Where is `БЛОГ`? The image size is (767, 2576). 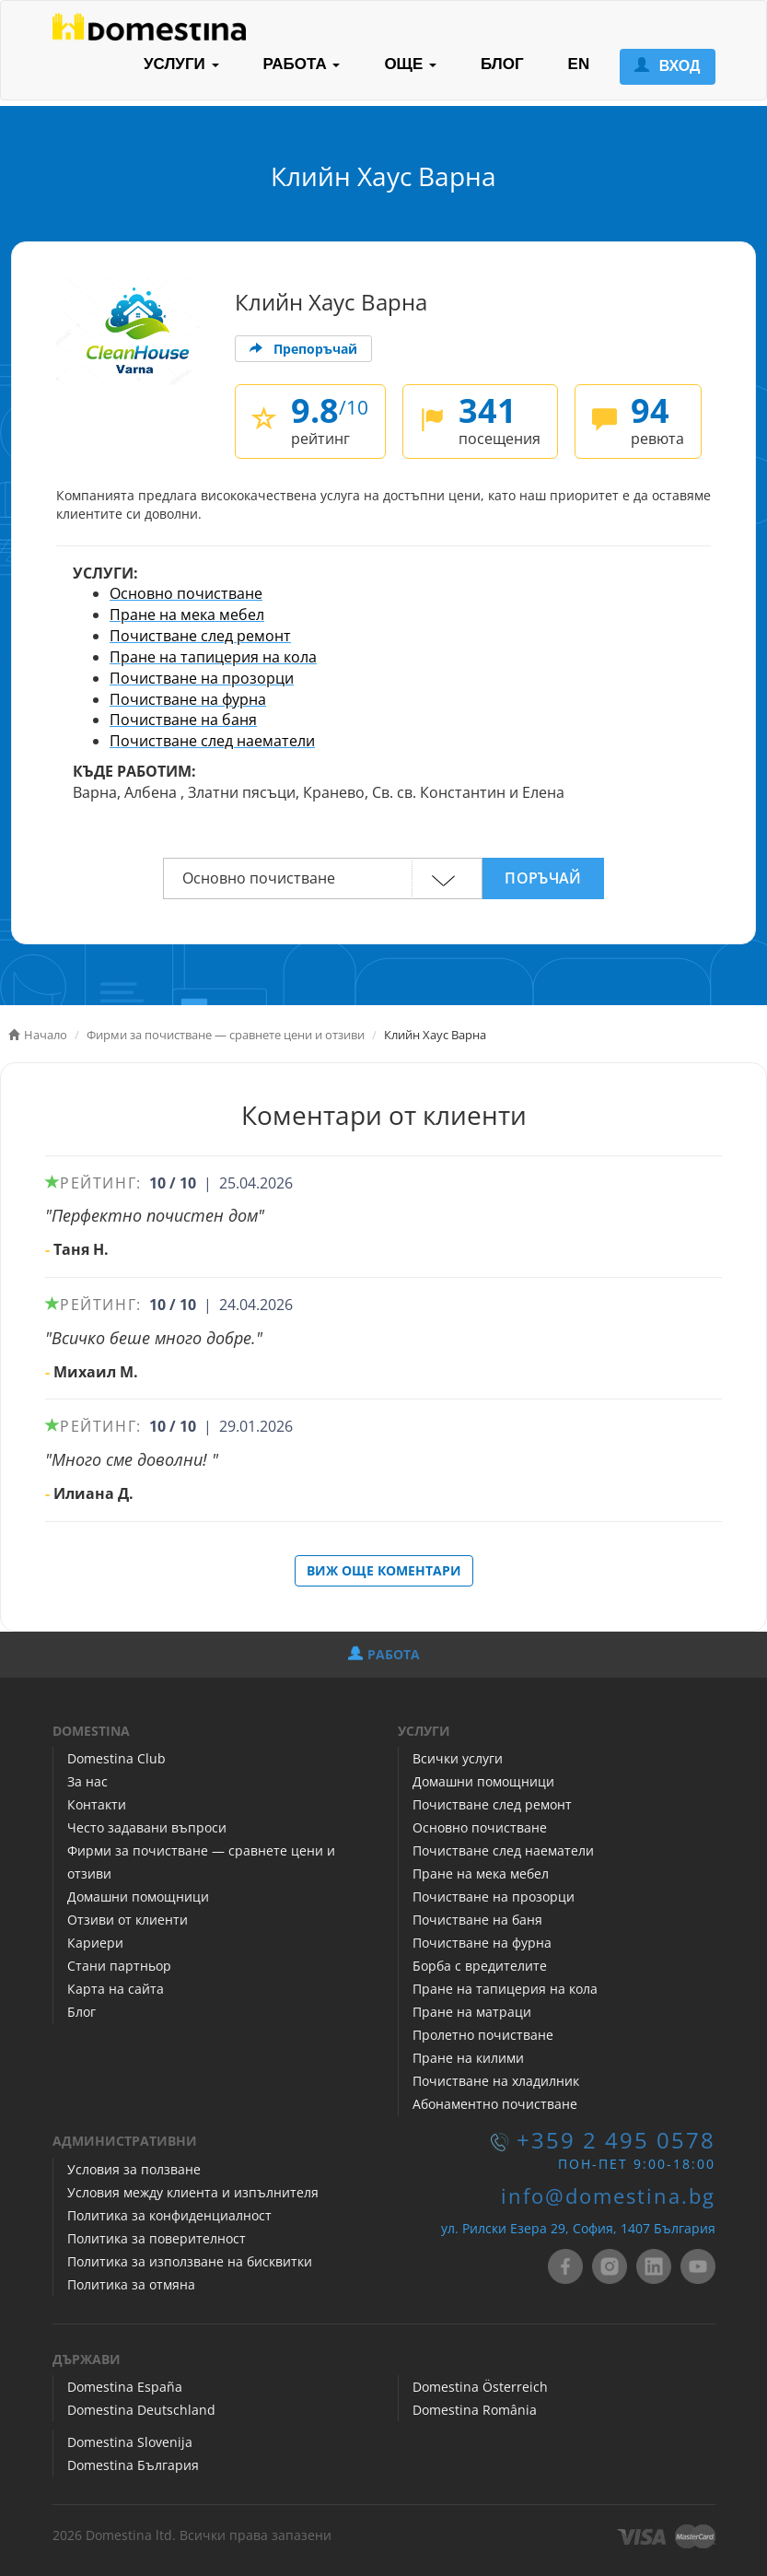 БЛОГ is located at coordinates (502, 64).